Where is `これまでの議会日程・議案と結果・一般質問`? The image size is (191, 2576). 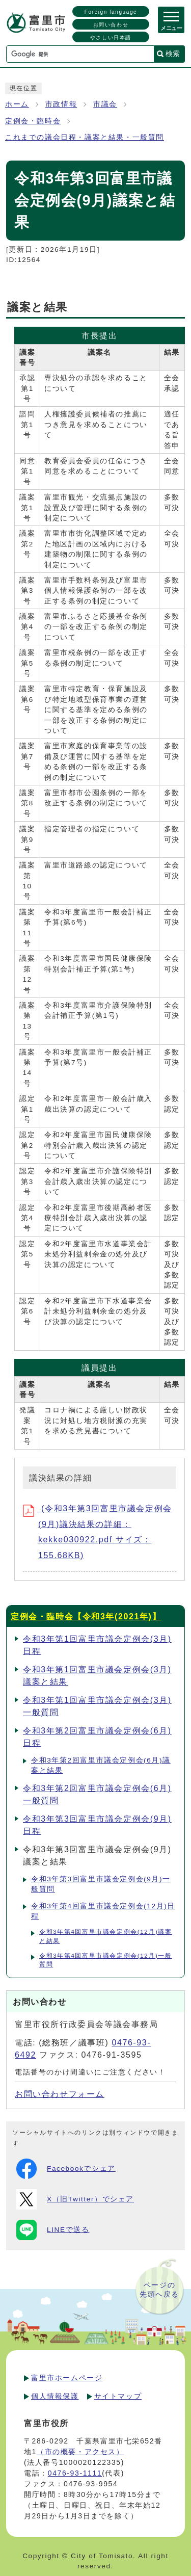
これまでの議会日程・議案と結果・一般質問 is located at coordinates (84, 137).